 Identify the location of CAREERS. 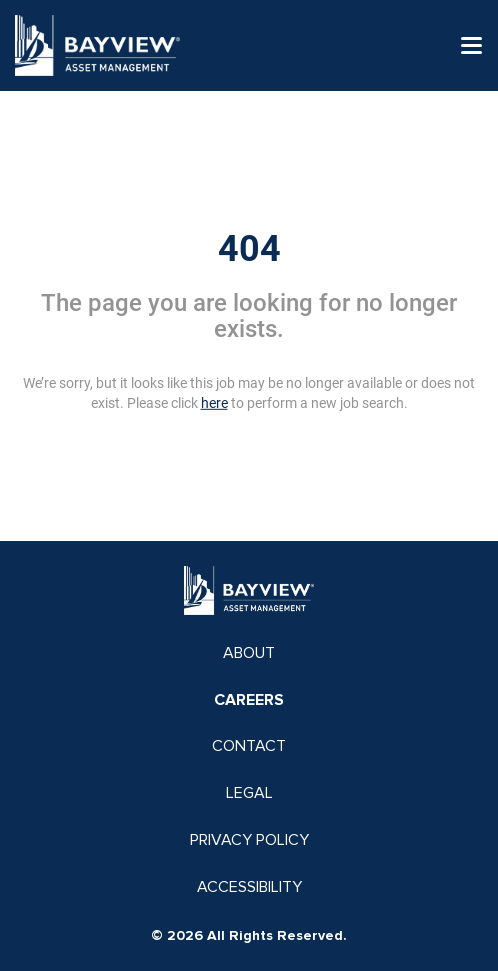
(249, 700).